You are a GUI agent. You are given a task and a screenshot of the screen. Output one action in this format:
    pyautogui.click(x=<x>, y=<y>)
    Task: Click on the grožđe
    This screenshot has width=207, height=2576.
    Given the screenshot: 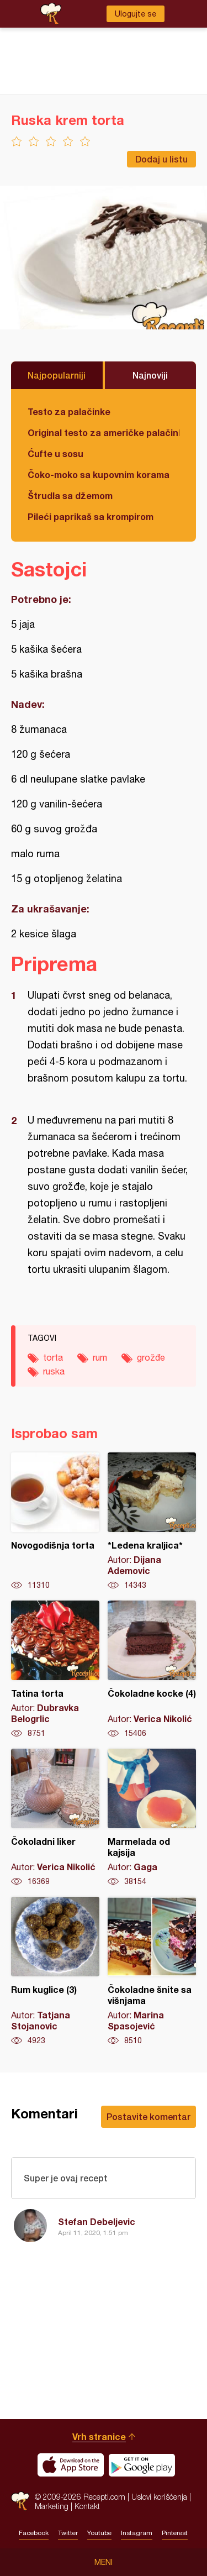 What is the action you would take?
    pyautogui.click(x=151, y=1357)
    